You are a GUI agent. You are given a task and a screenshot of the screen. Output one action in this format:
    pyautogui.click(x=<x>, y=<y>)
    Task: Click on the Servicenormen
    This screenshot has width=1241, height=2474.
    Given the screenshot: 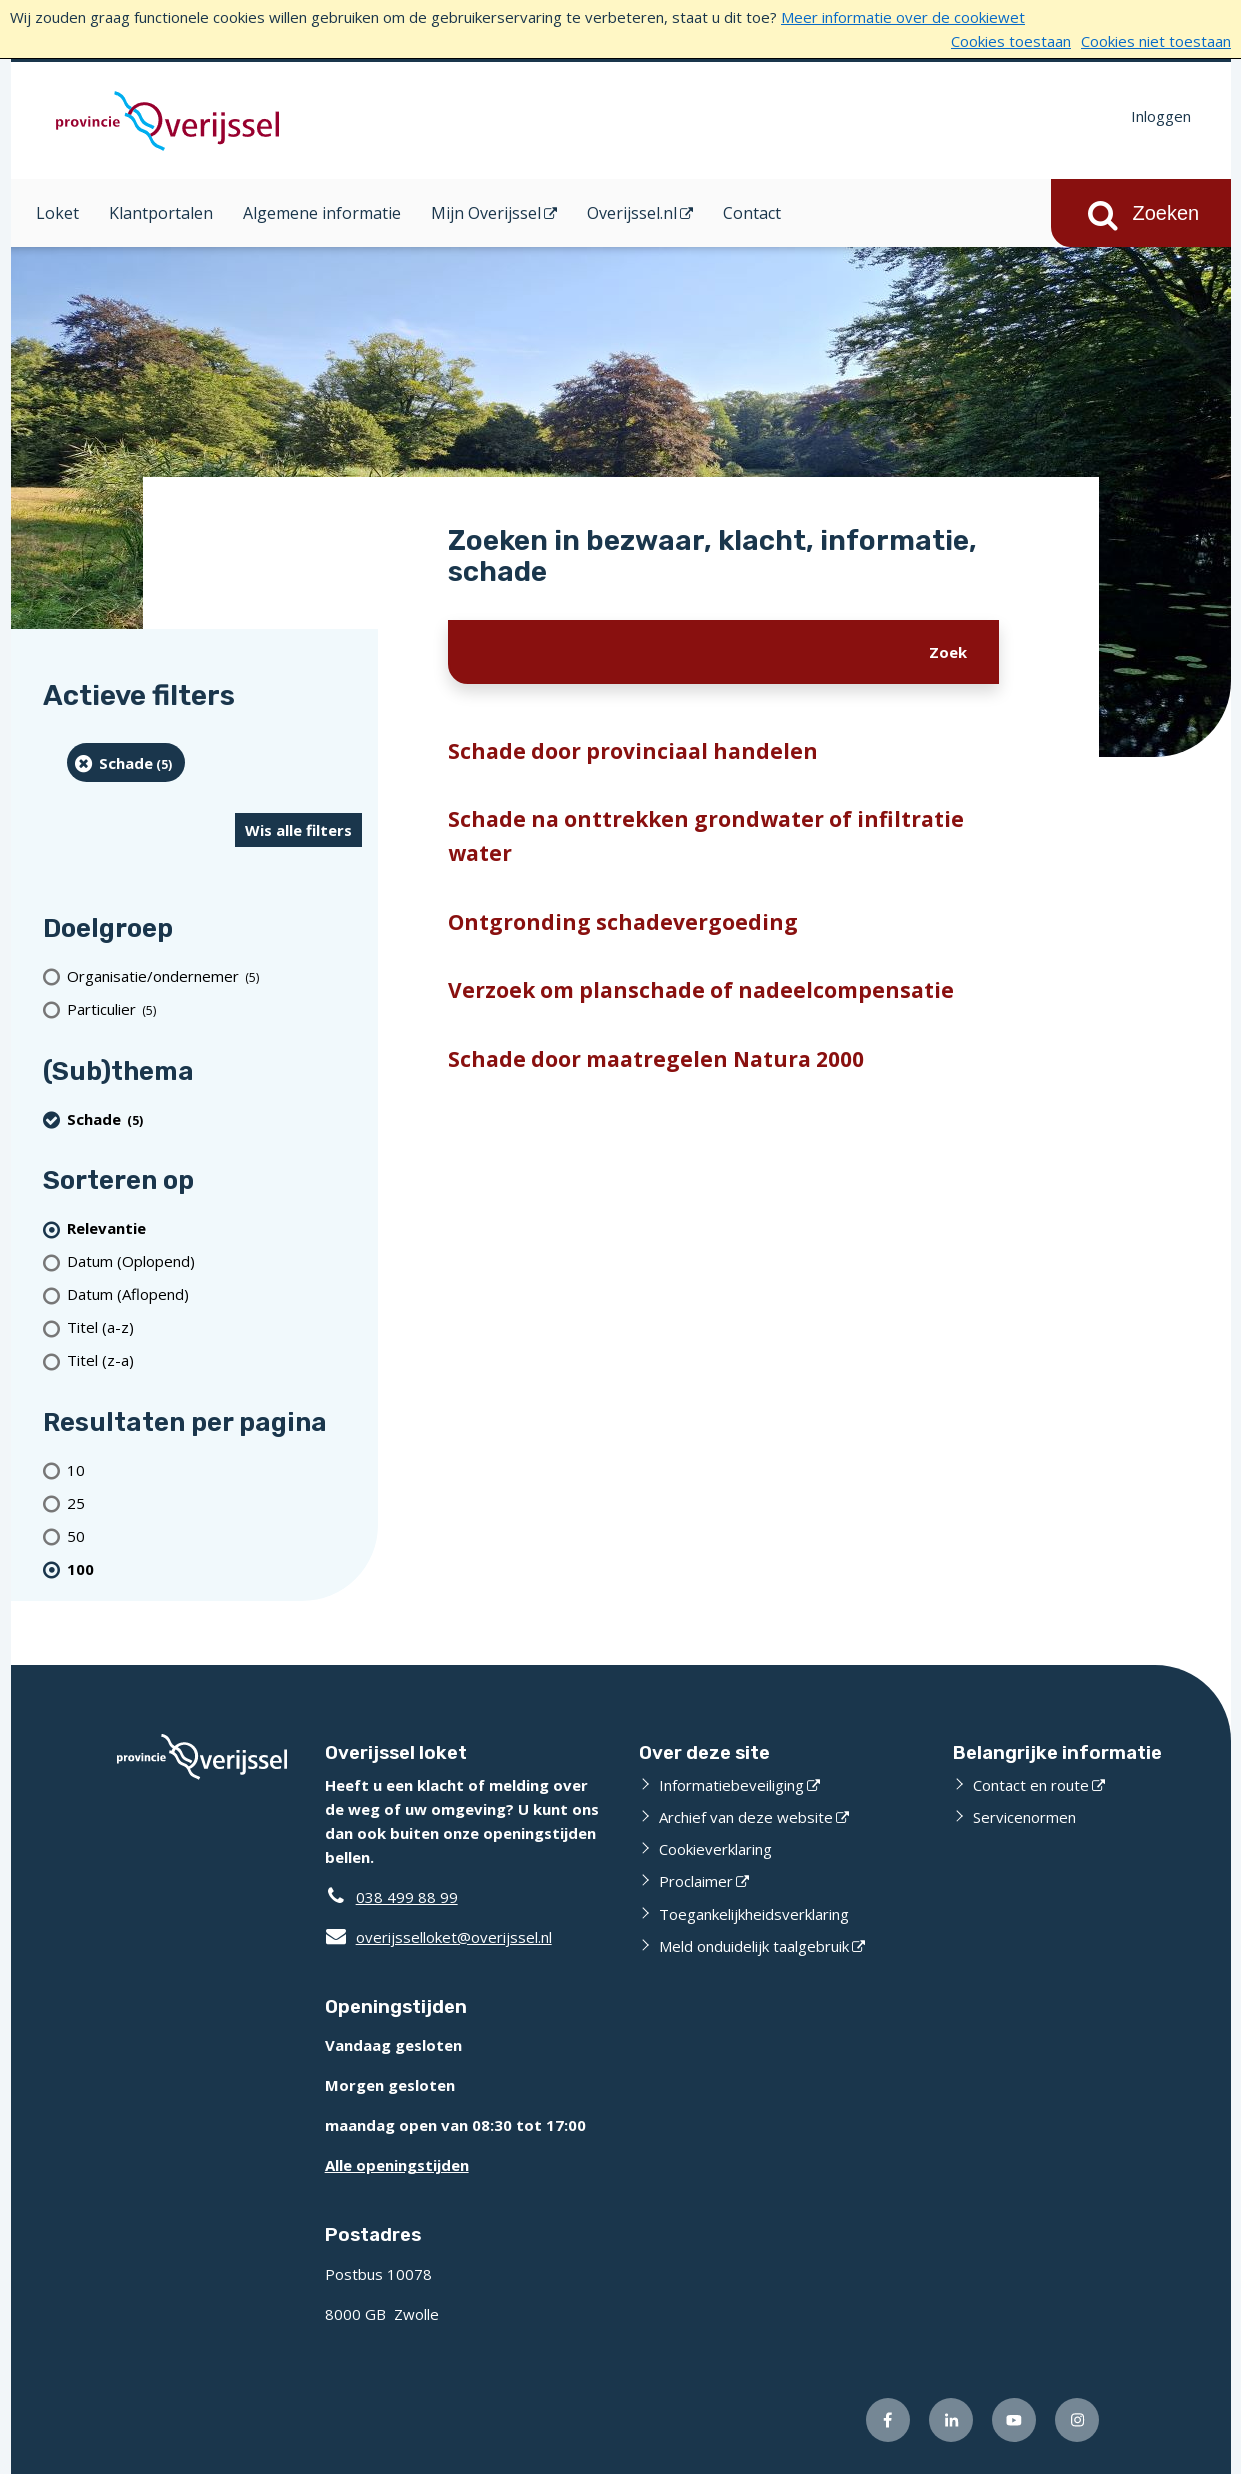 What is the action you would take?
    pyautogui.click(x=1024, y=1817)
    